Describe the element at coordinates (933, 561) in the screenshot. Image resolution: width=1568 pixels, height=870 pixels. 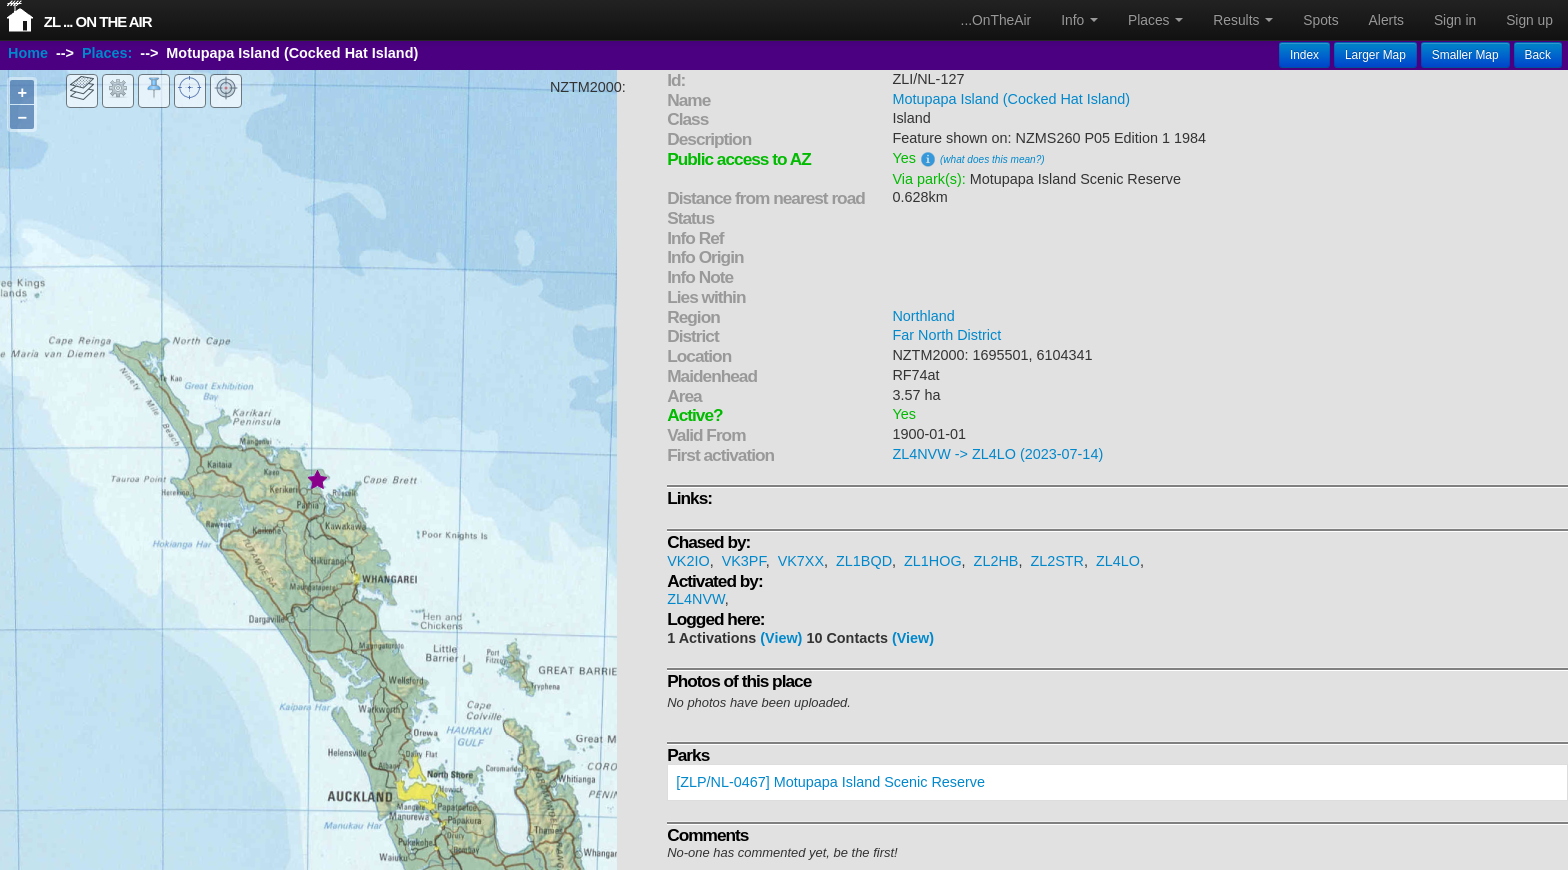
I see `ZL1HOG` at that location.